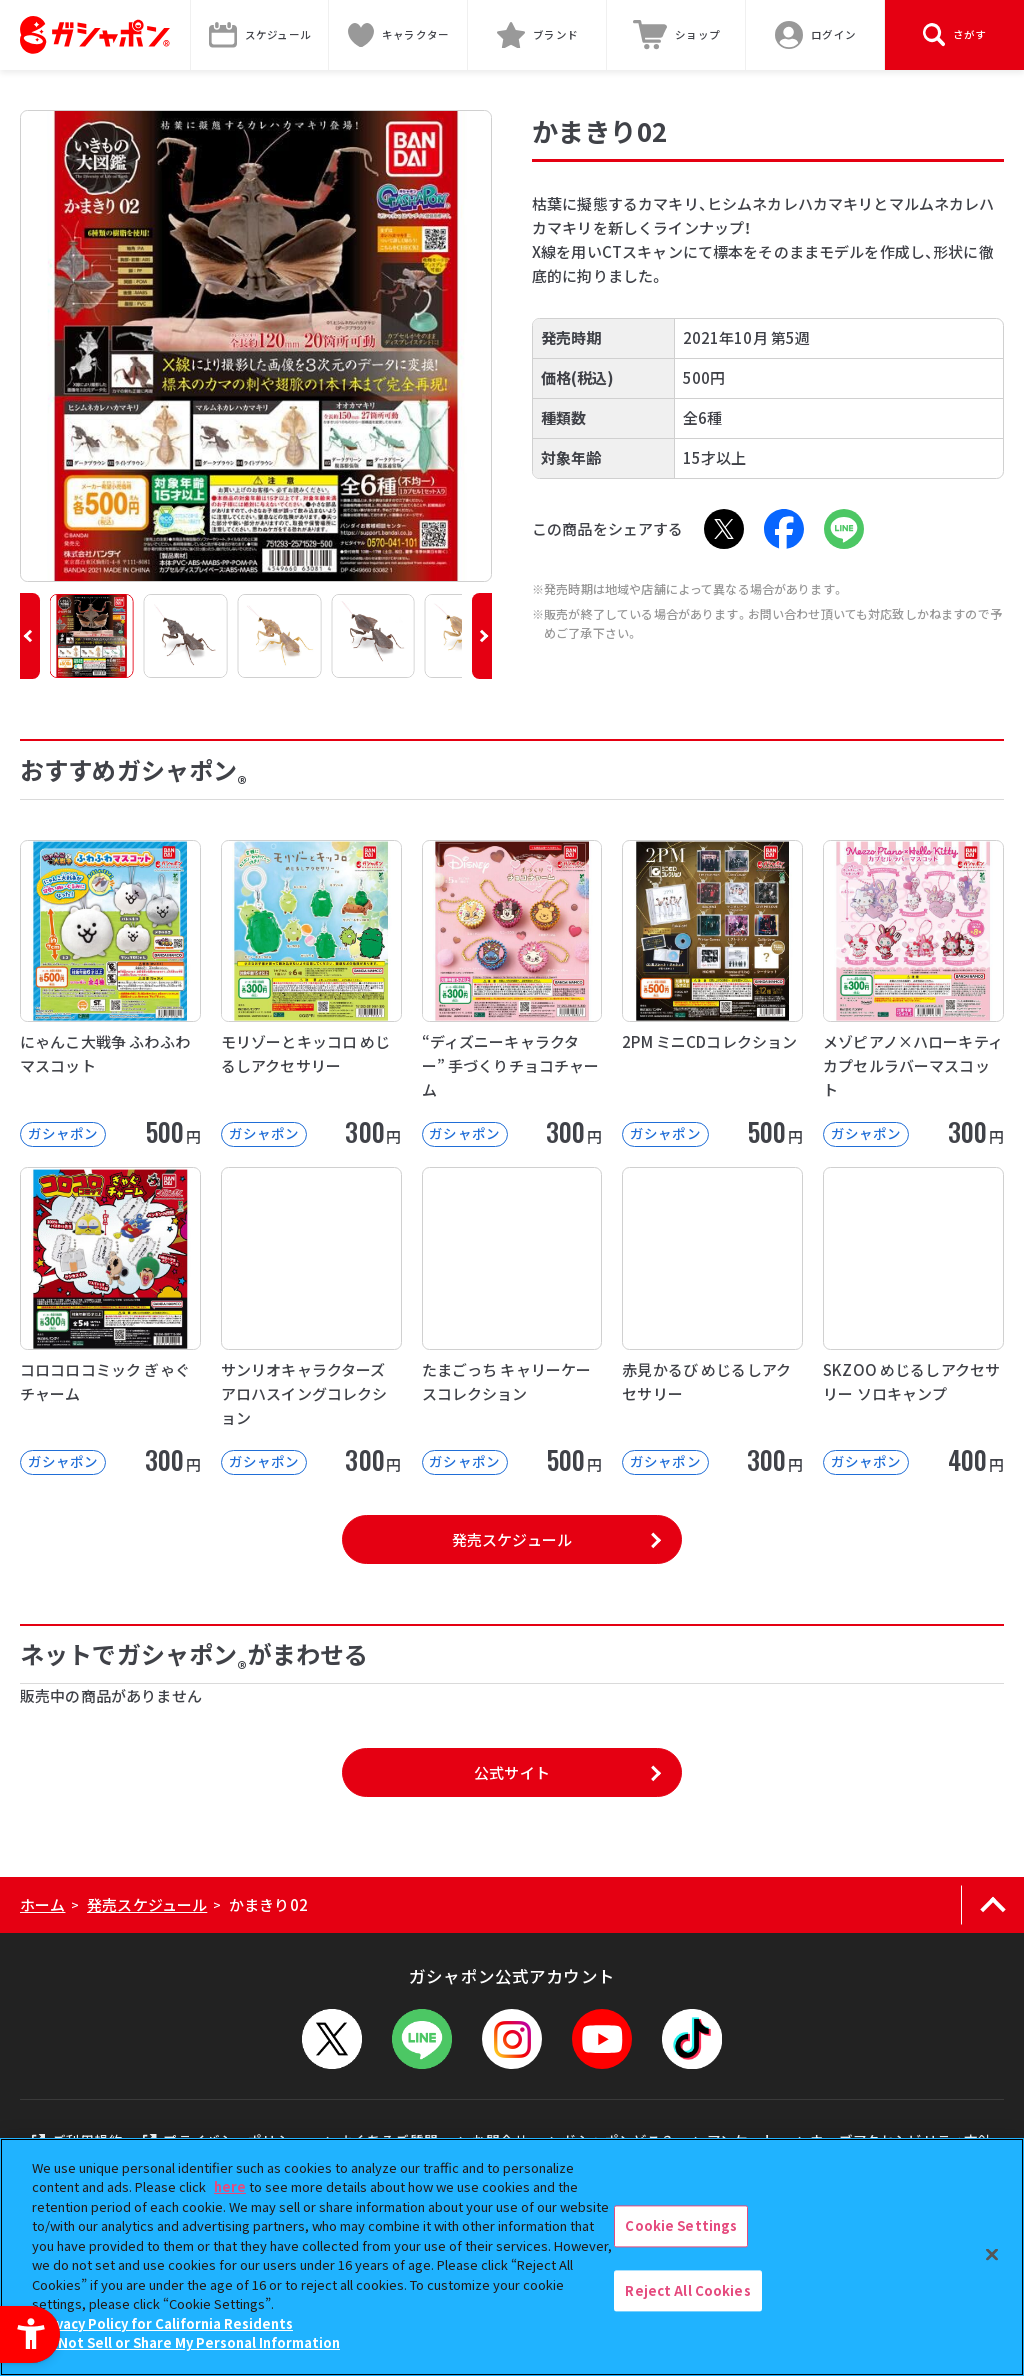 The image size is (1024, 2376). Describe the element at coordinates (724, 529) in the screenshot. I see `[X - Open in New Tab]` at that location.